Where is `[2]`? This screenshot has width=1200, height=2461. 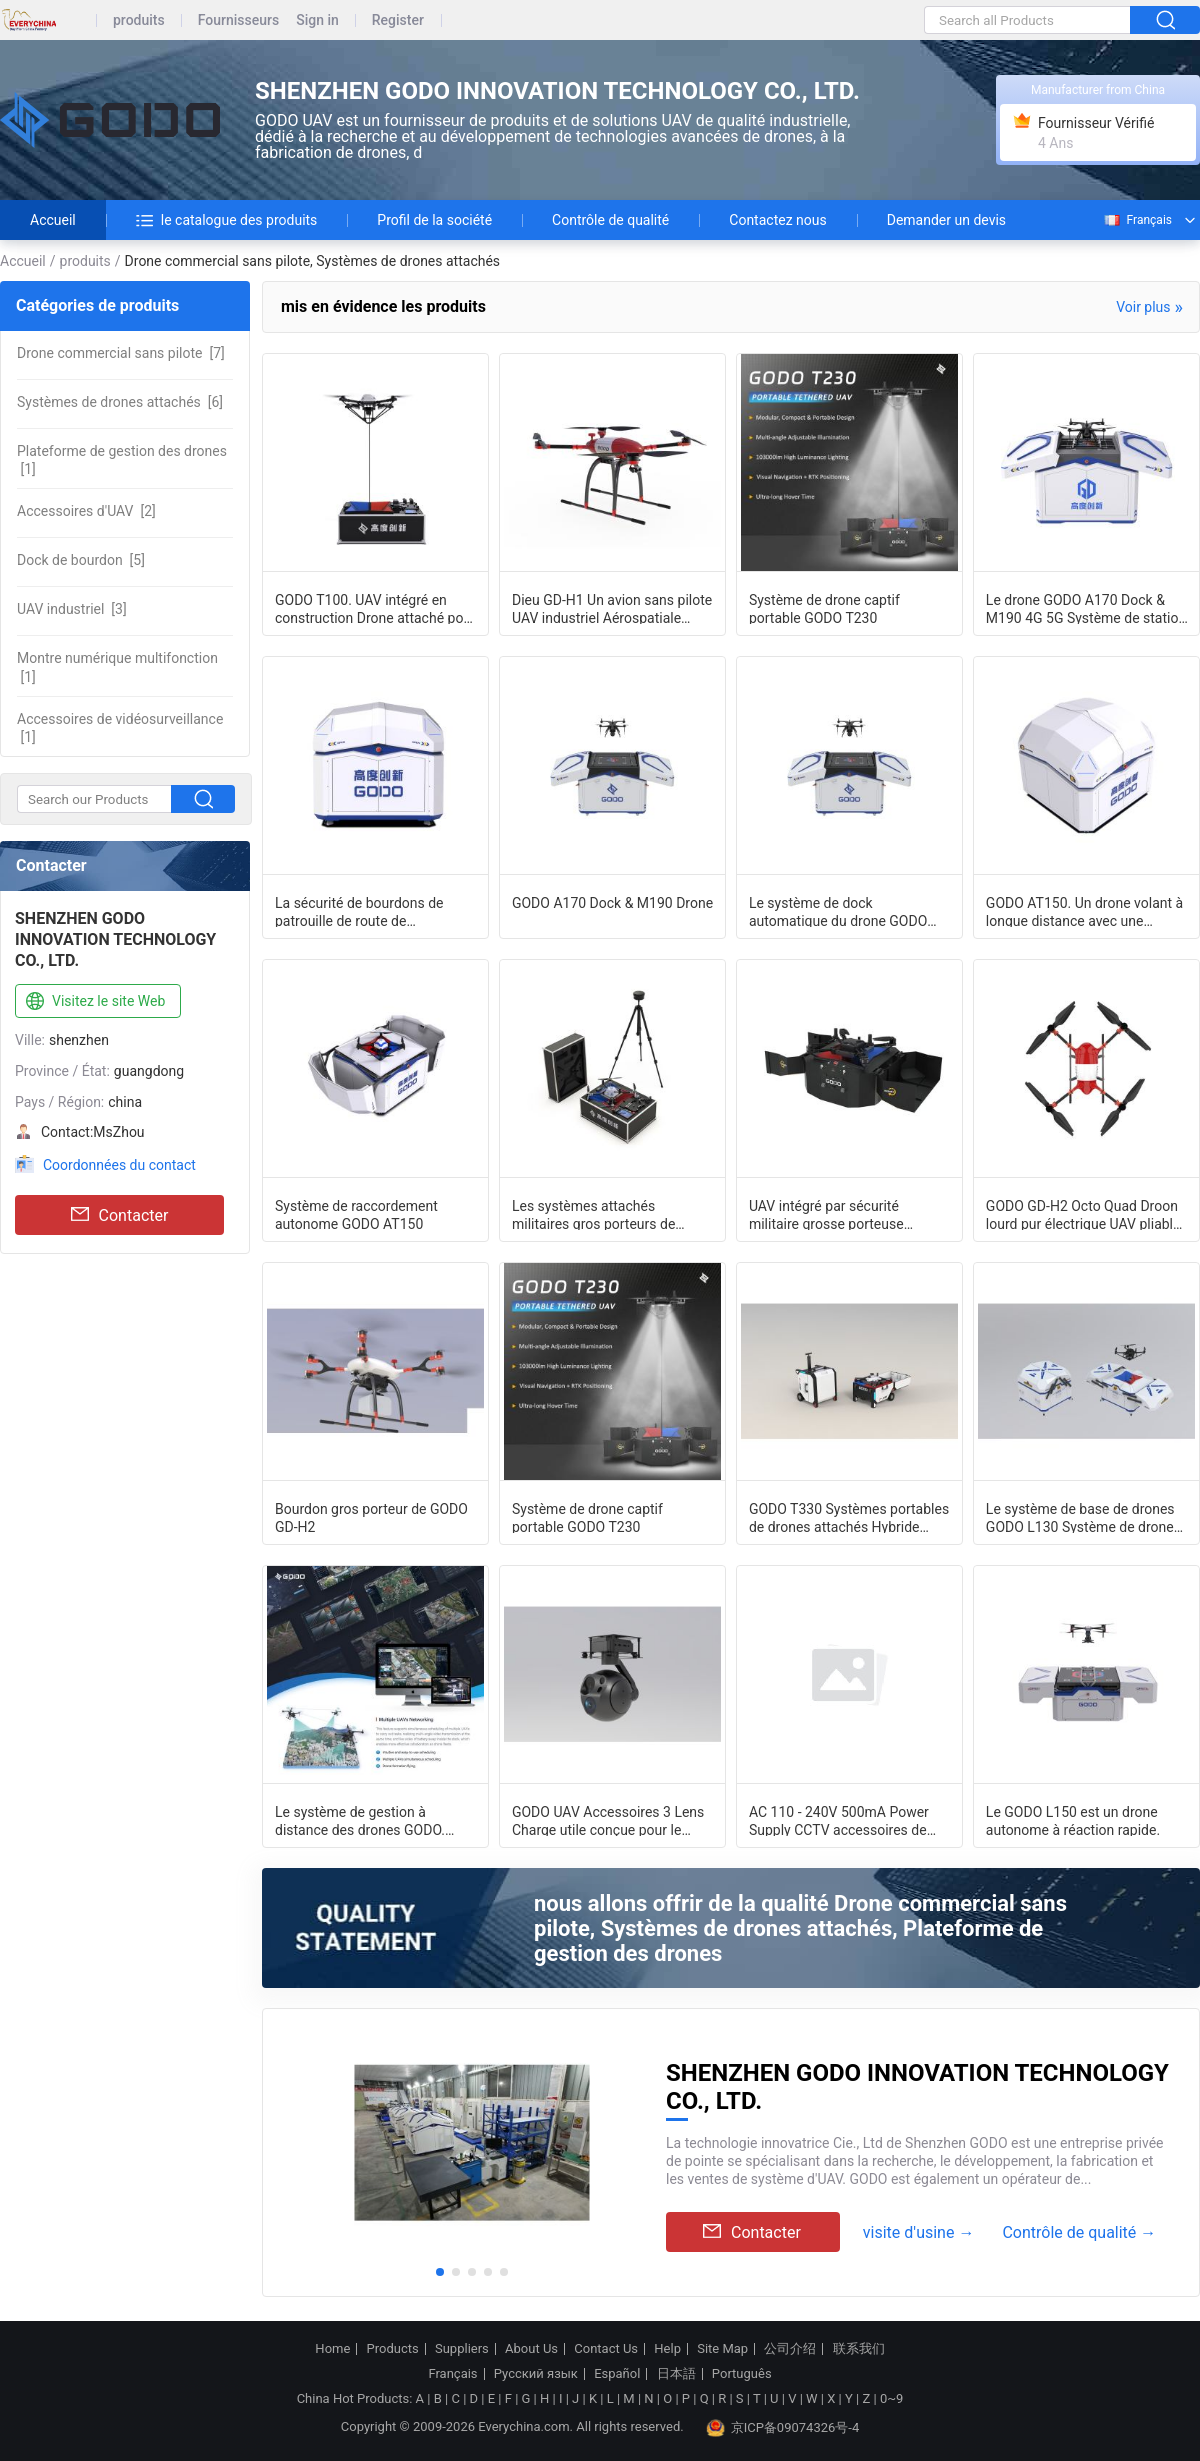
[2] is located at coordinates (86, 511).